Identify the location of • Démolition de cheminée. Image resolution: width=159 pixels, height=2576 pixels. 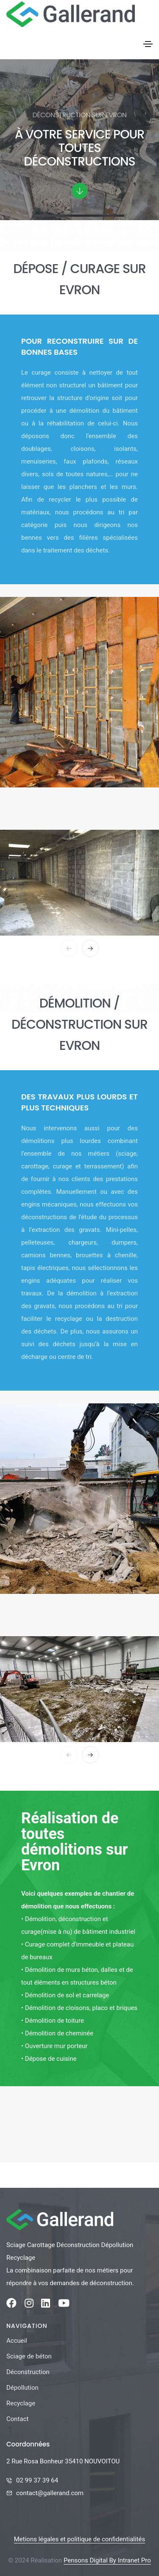
(57, 2033).